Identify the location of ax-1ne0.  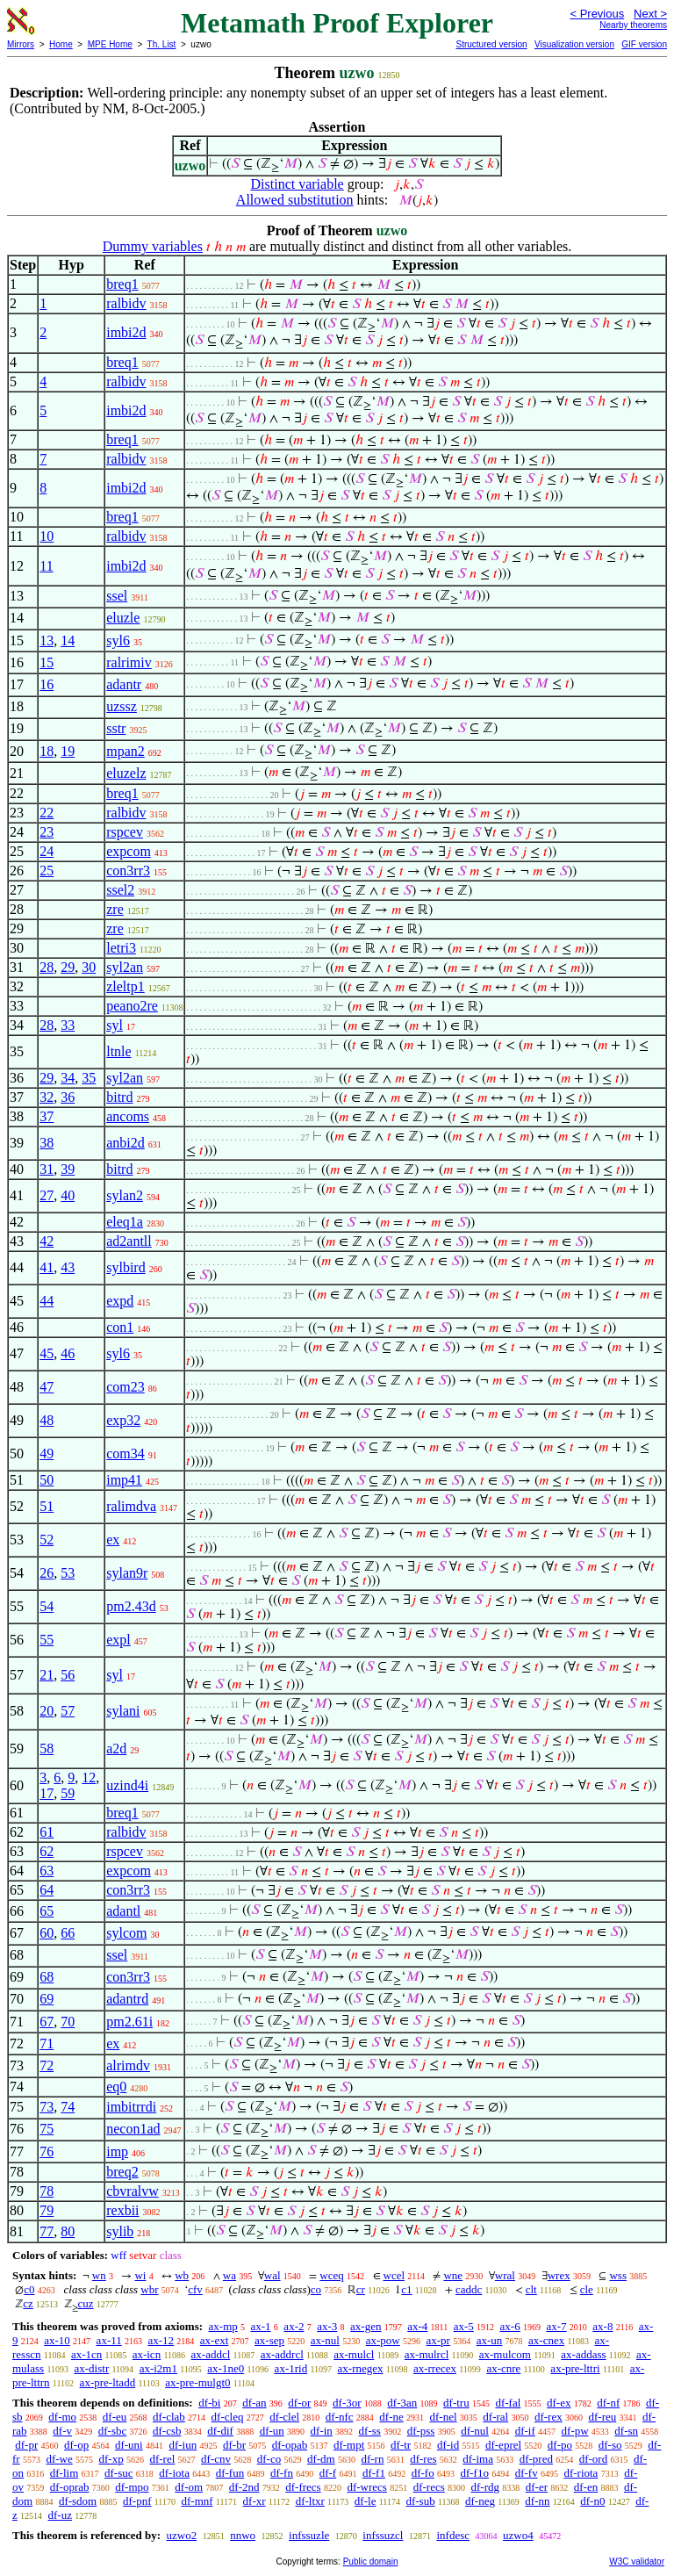
(225, 2368).